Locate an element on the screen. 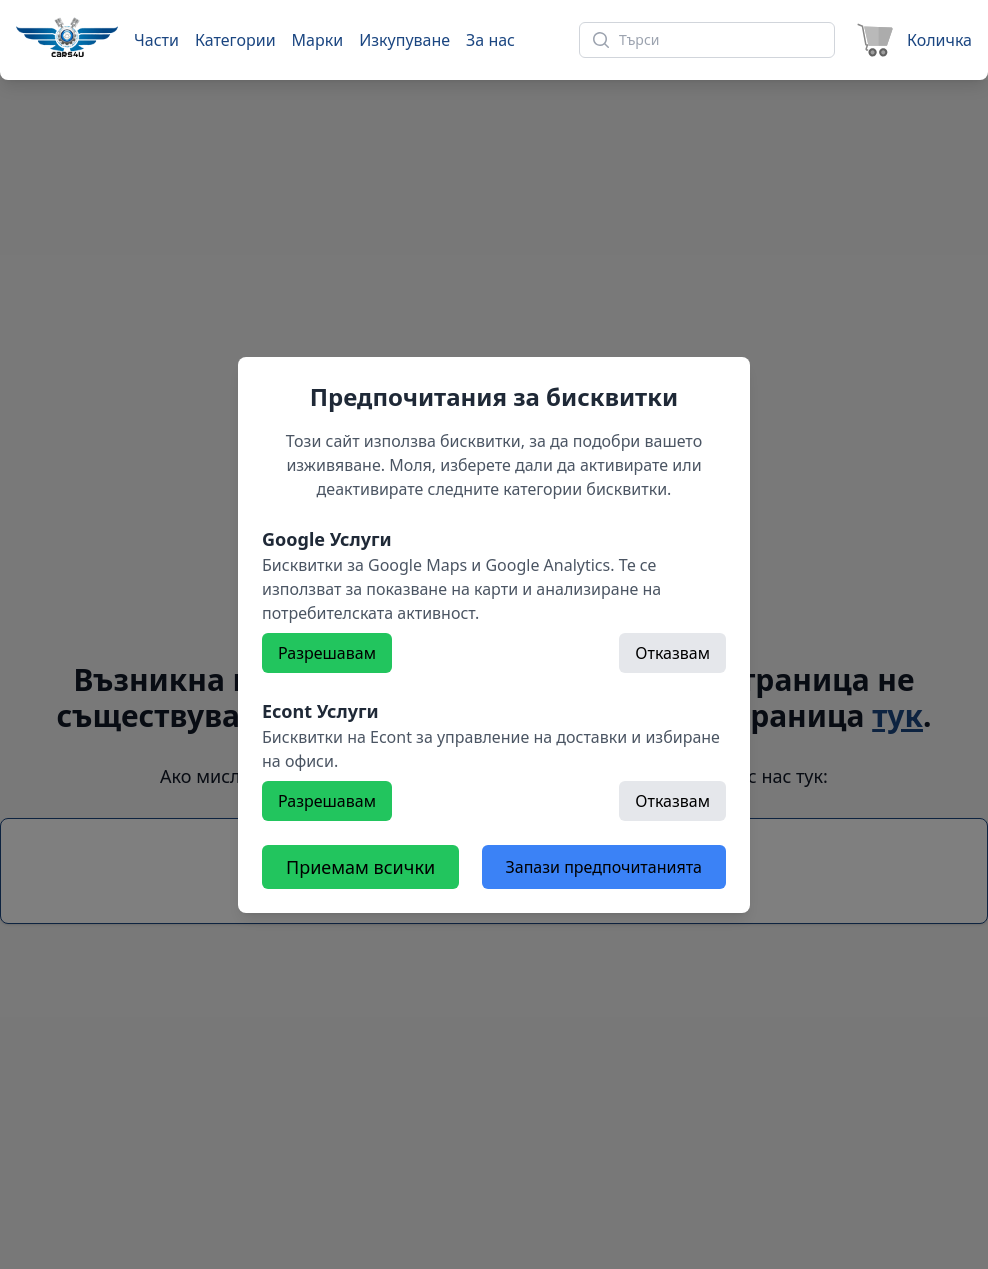 Image resolution: width=988 pixels, height=1269 pixels. Приемам всички [Разрешете всички бисквитки] is located at coordinates (360, 867).